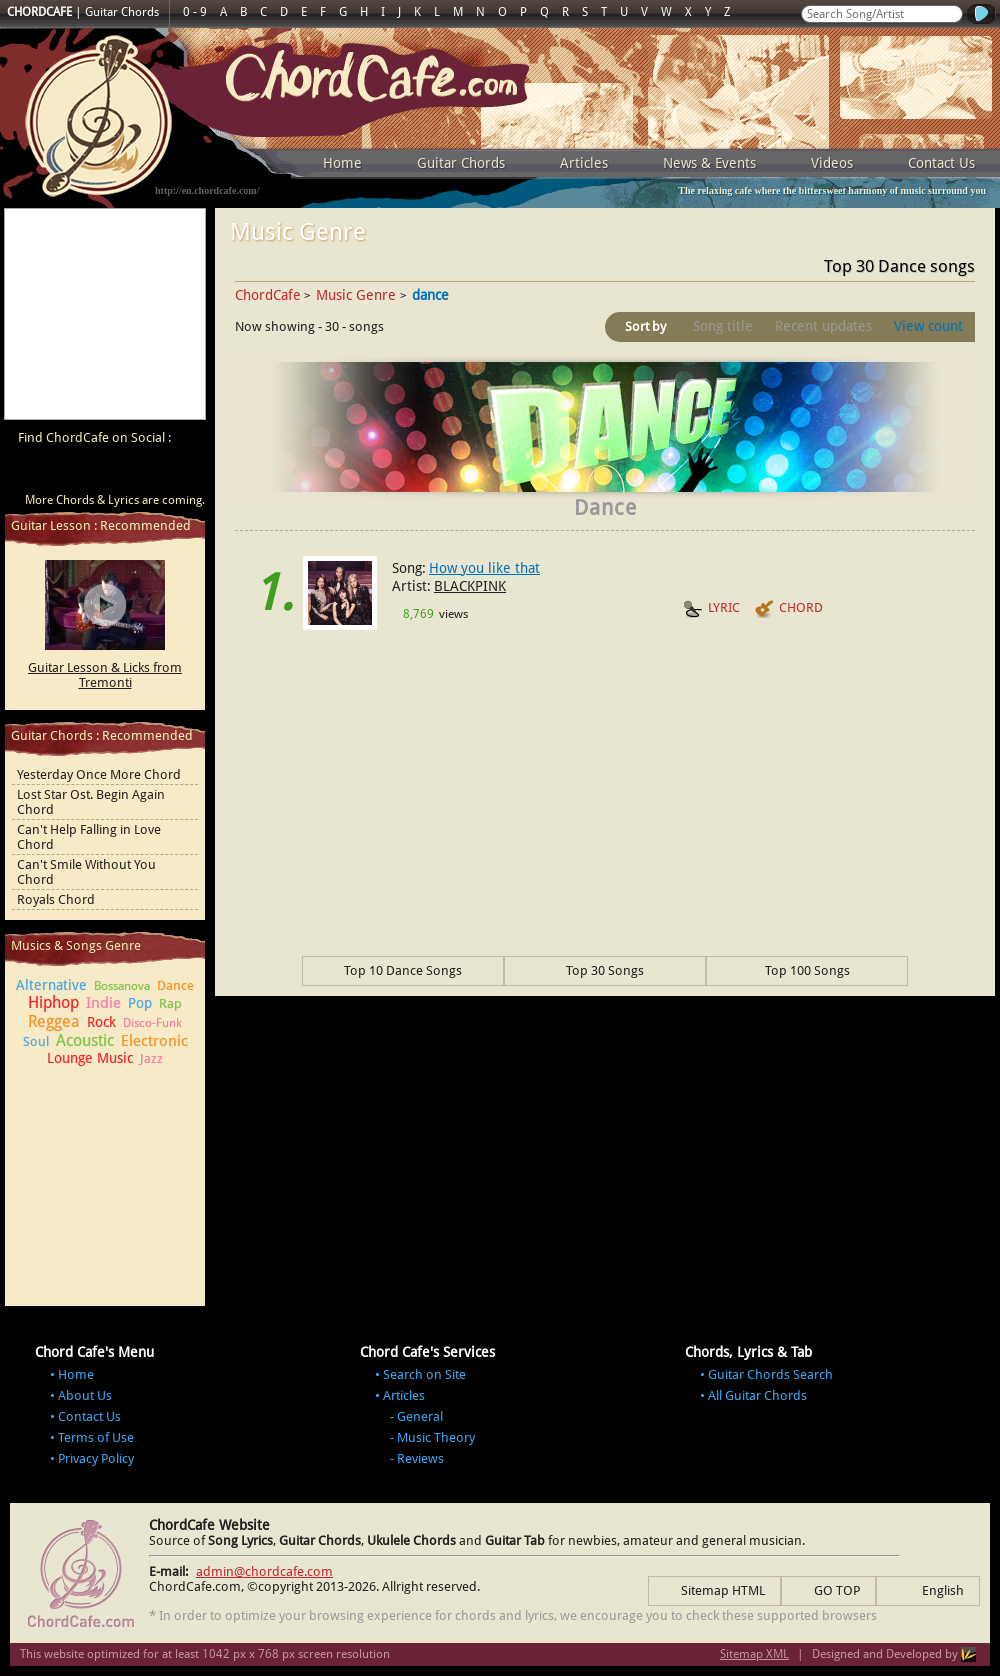  I want to click on Guitar Chords Search, so click(770, 1374).